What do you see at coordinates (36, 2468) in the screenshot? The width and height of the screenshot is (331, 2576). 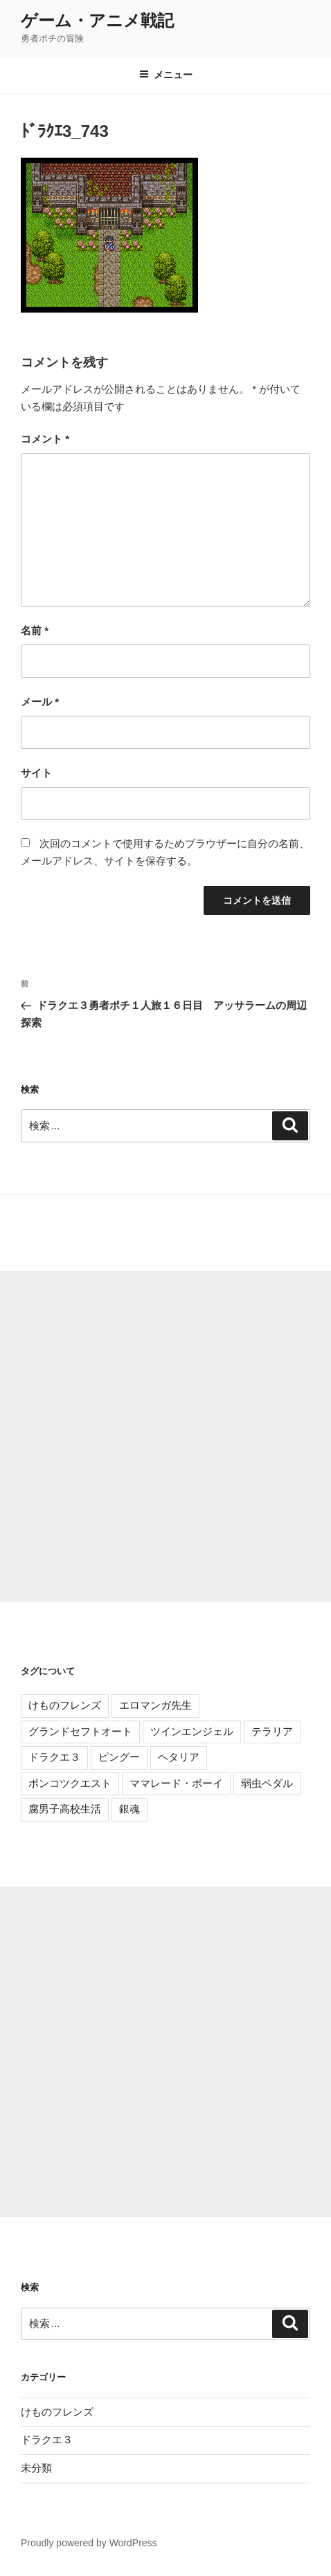 I see `未分類` at bounding box center [36, 2468].